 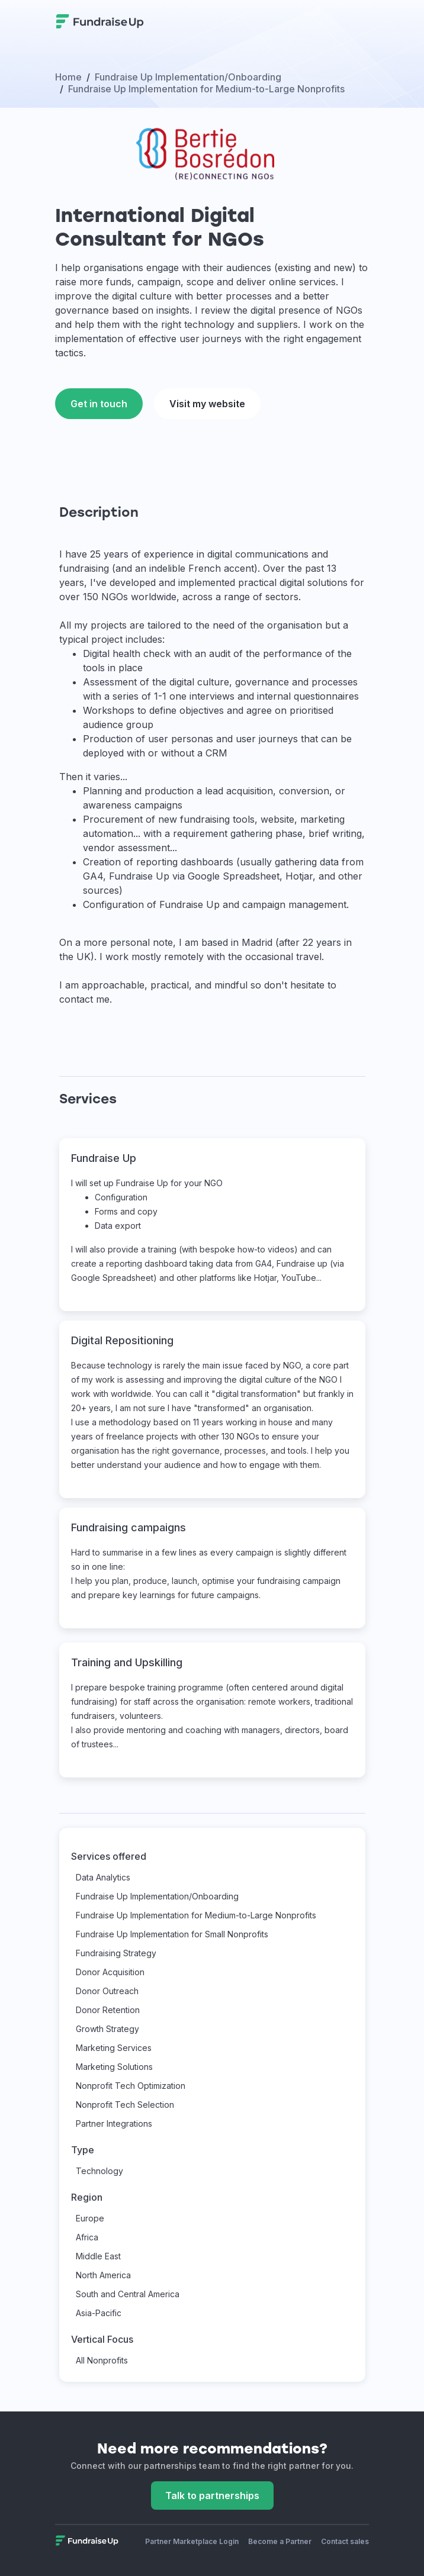 I want to click on Contact sales, so click(x=345, y=2541).